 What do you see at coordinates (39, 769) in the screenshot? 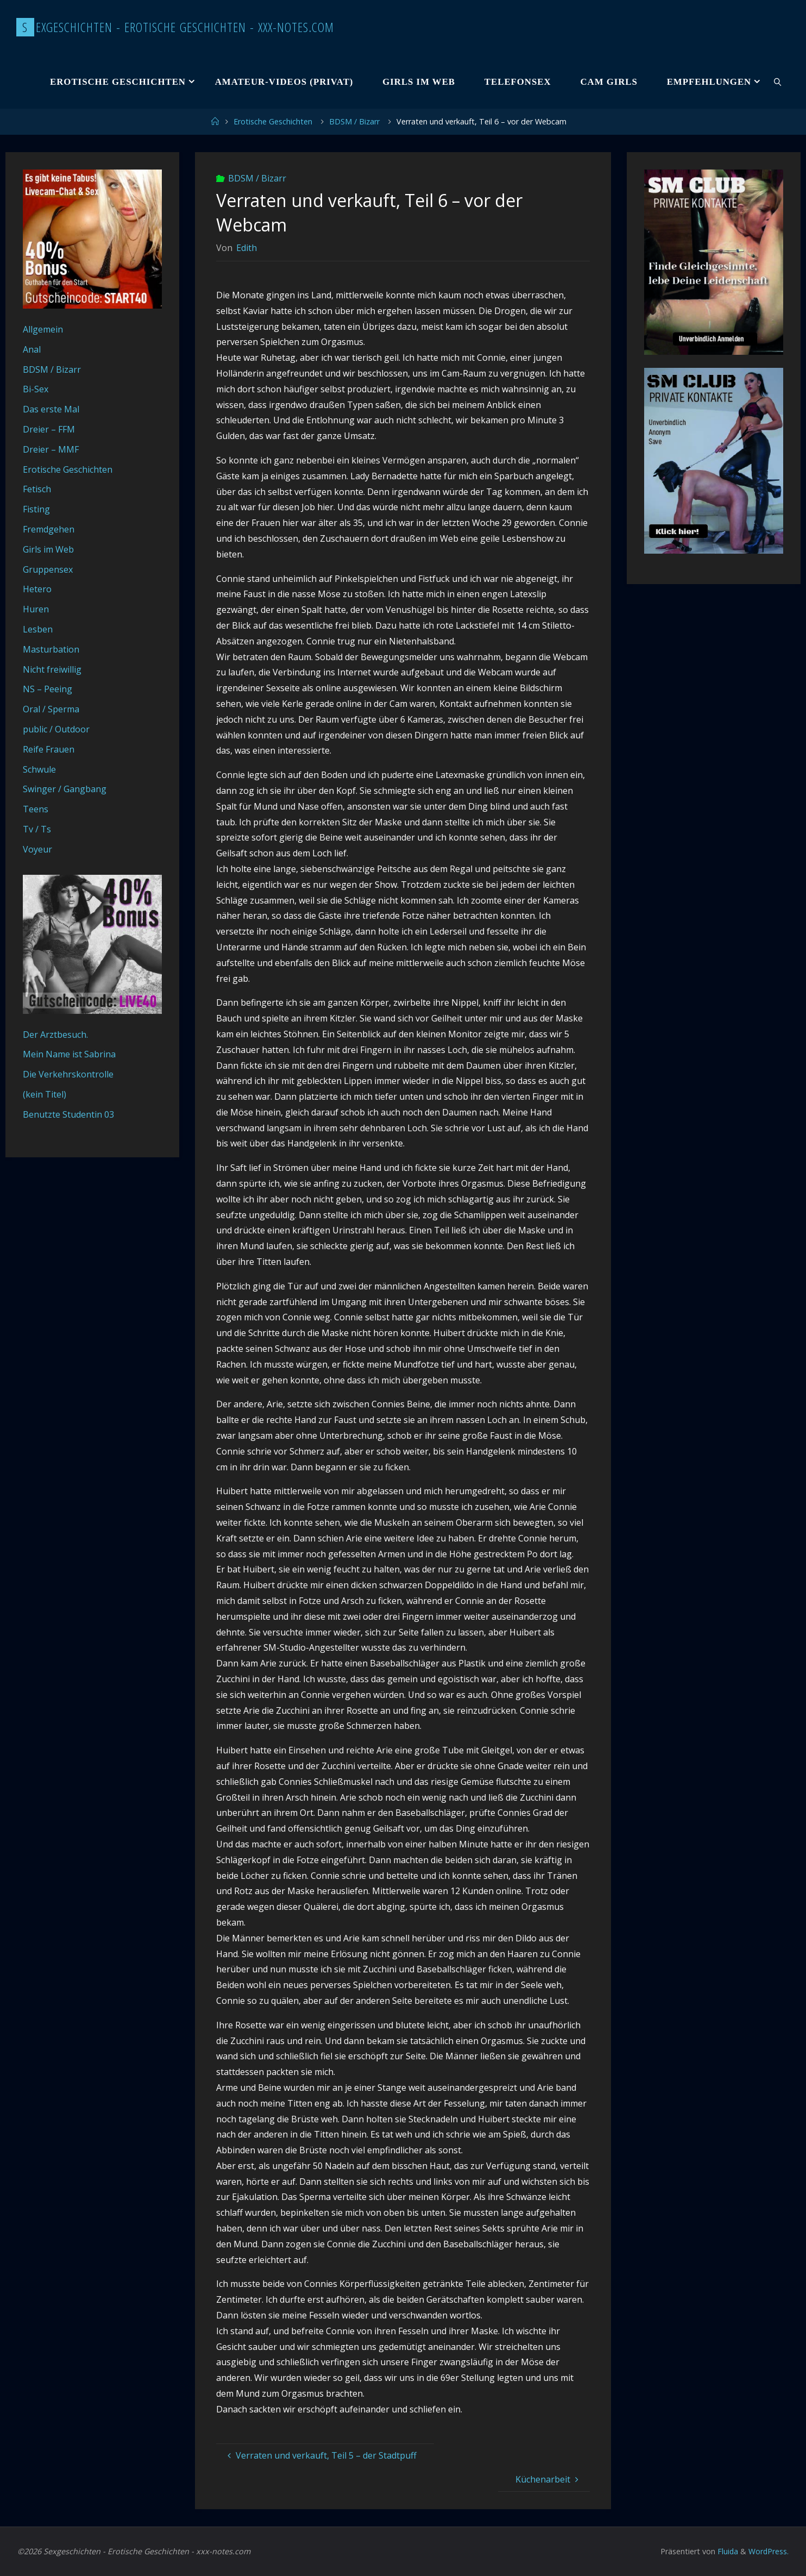
I see `Schwule` at bounding box center [39, 769].